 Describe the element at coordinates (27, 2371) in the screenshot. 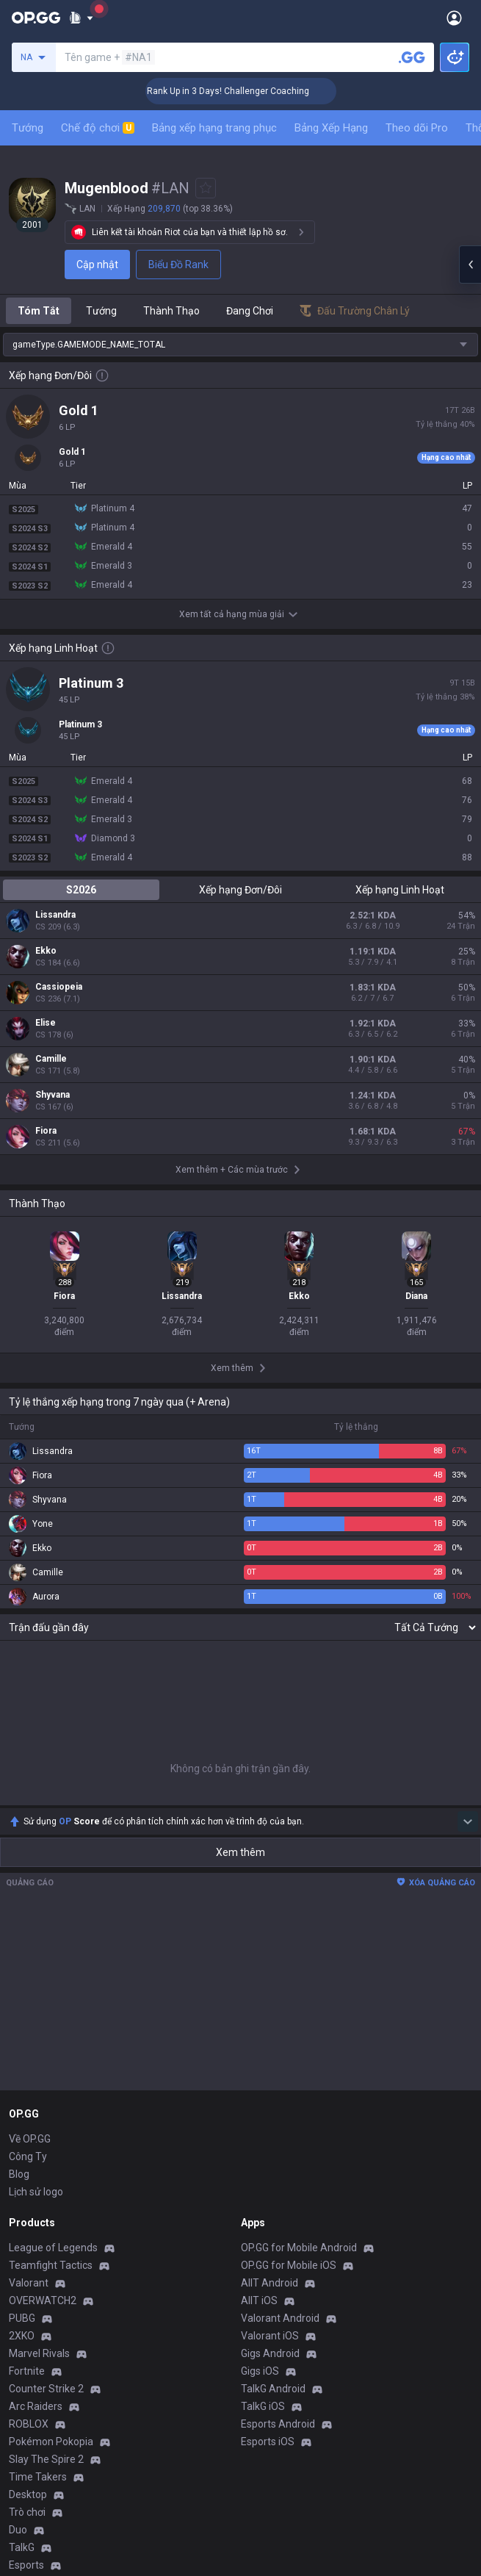

I see `Fortnite` at that location.